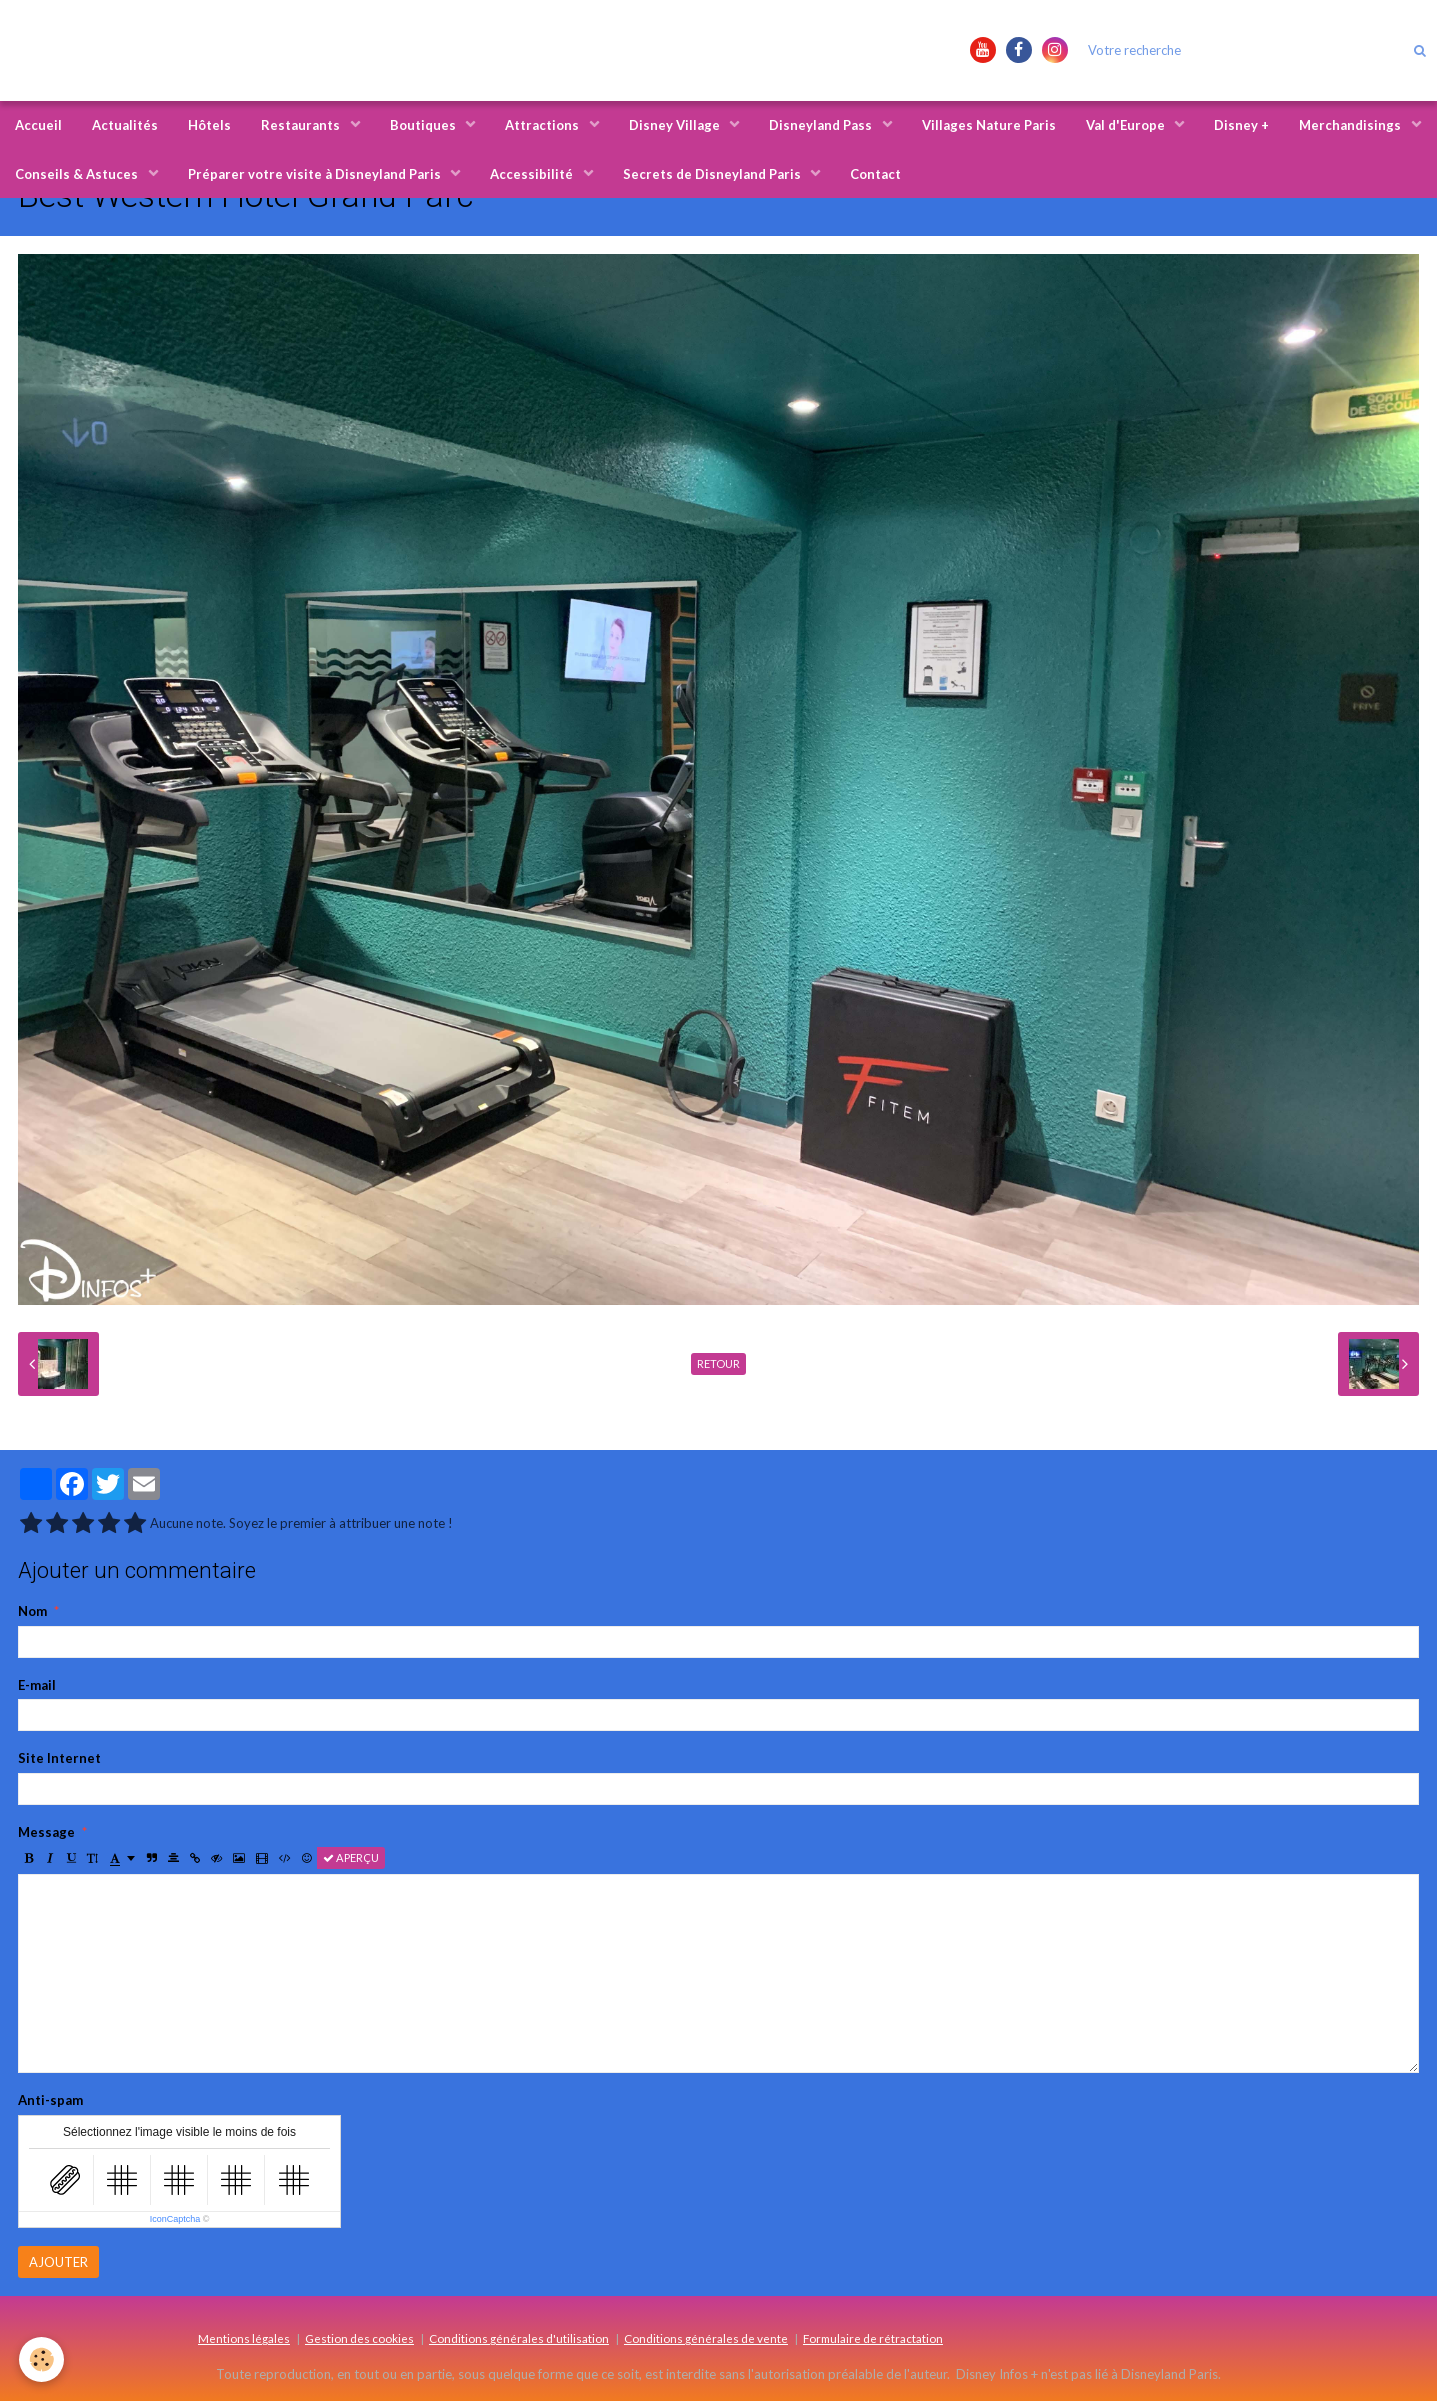 The height and width of the screenshot is (2401, 1437). I want to click on Merchandisings, so click(1351, 125).